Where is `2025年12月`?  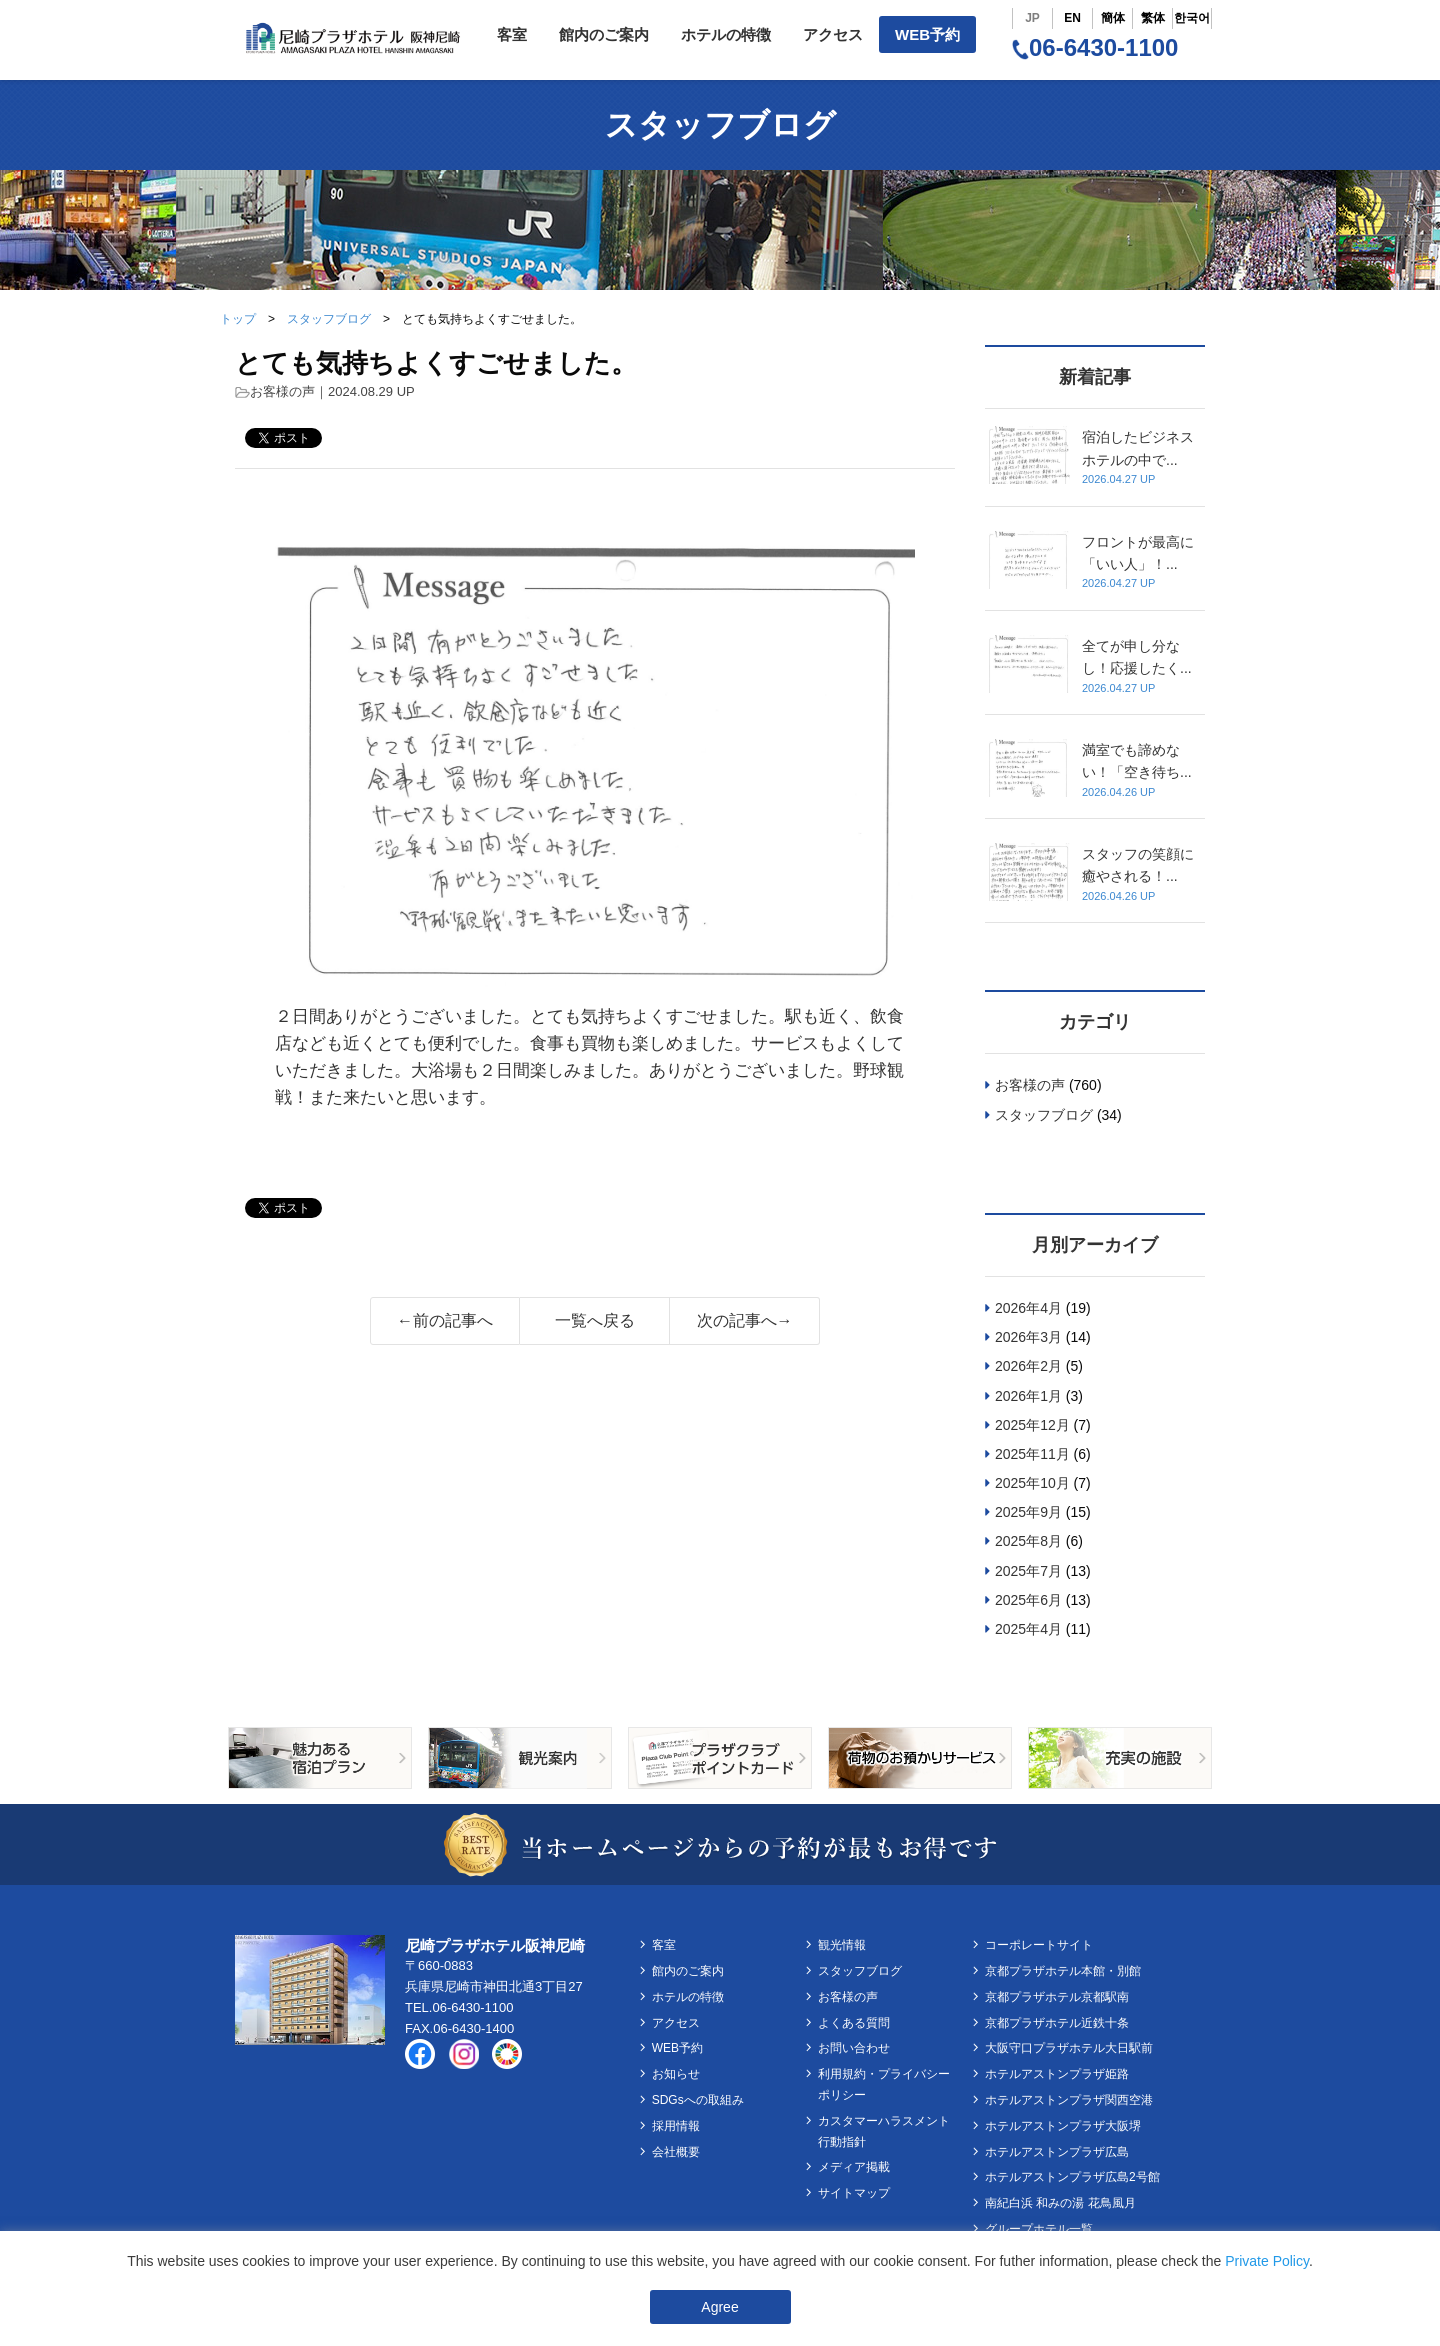
2025年12月 is located at coordinates (1032, 1425).